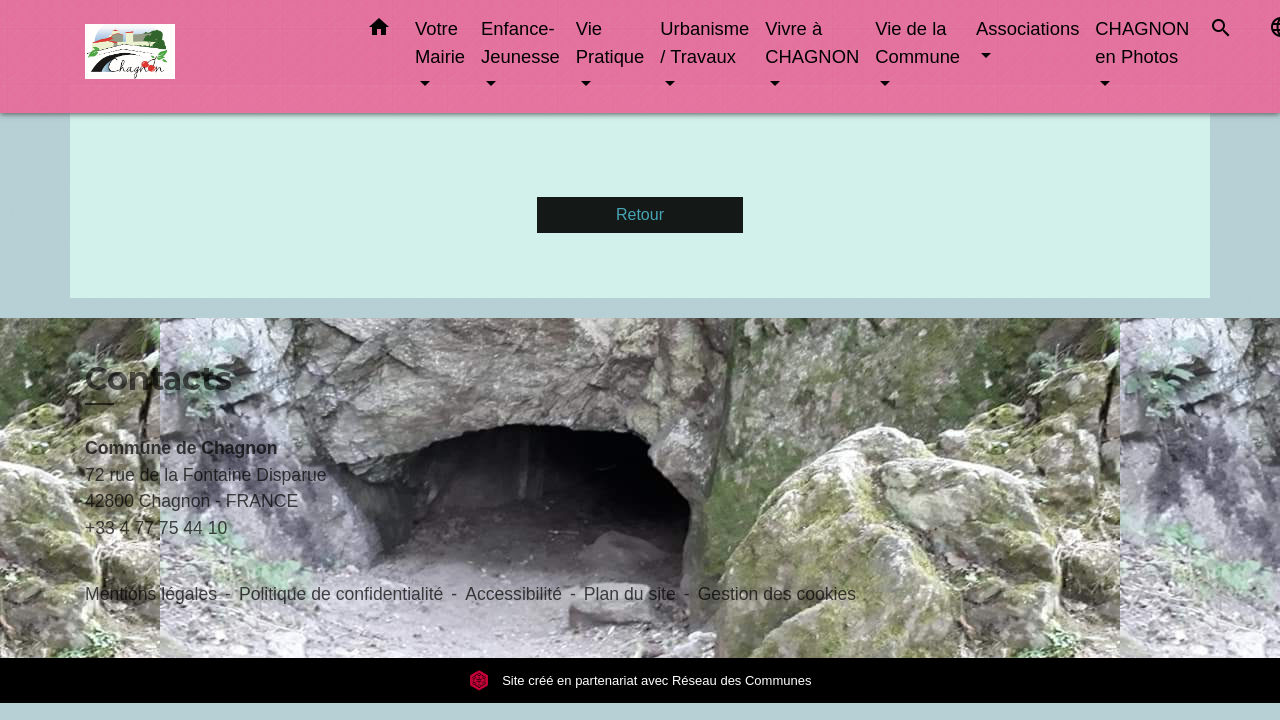  I want to click on Votre Mairie [button], so click(440, 42).